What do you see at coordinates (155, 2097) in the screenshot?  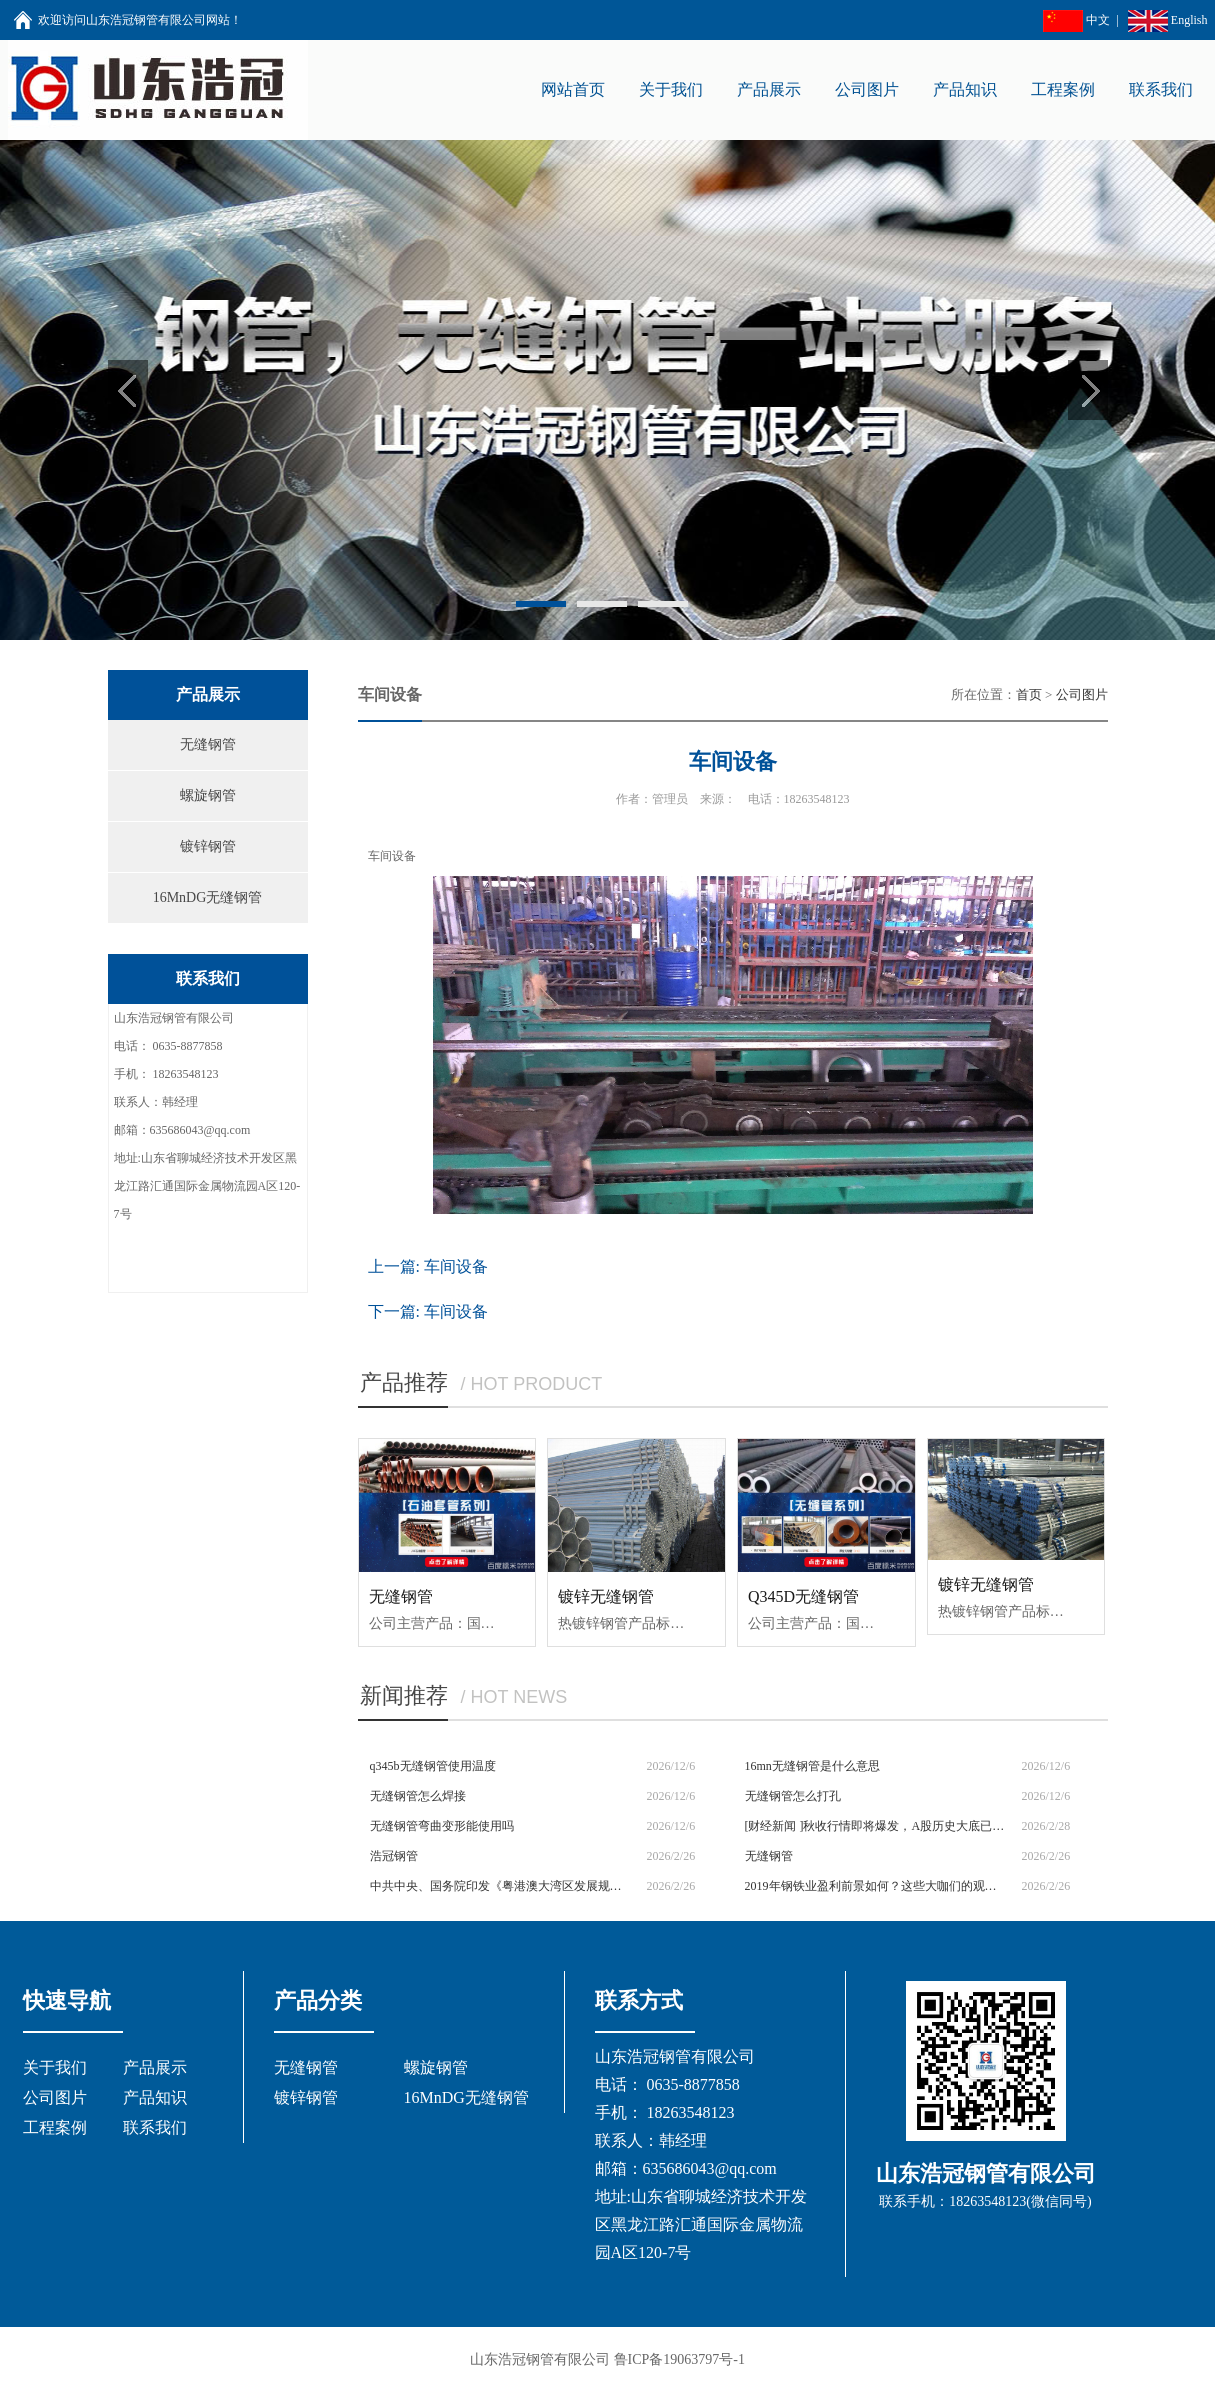 I see `产品知识` at bounding box center [155, 2097].